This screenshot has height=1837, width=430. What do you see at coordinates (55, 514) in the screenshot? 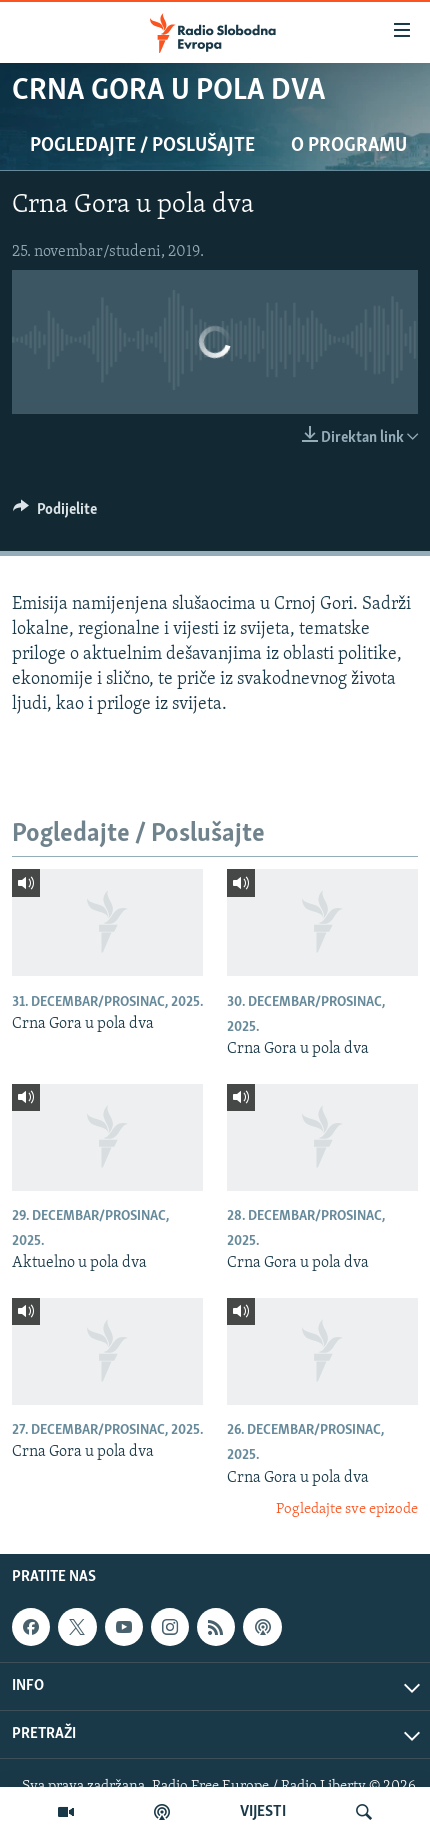
I see `[Button]` at bounding box center [55, 514].